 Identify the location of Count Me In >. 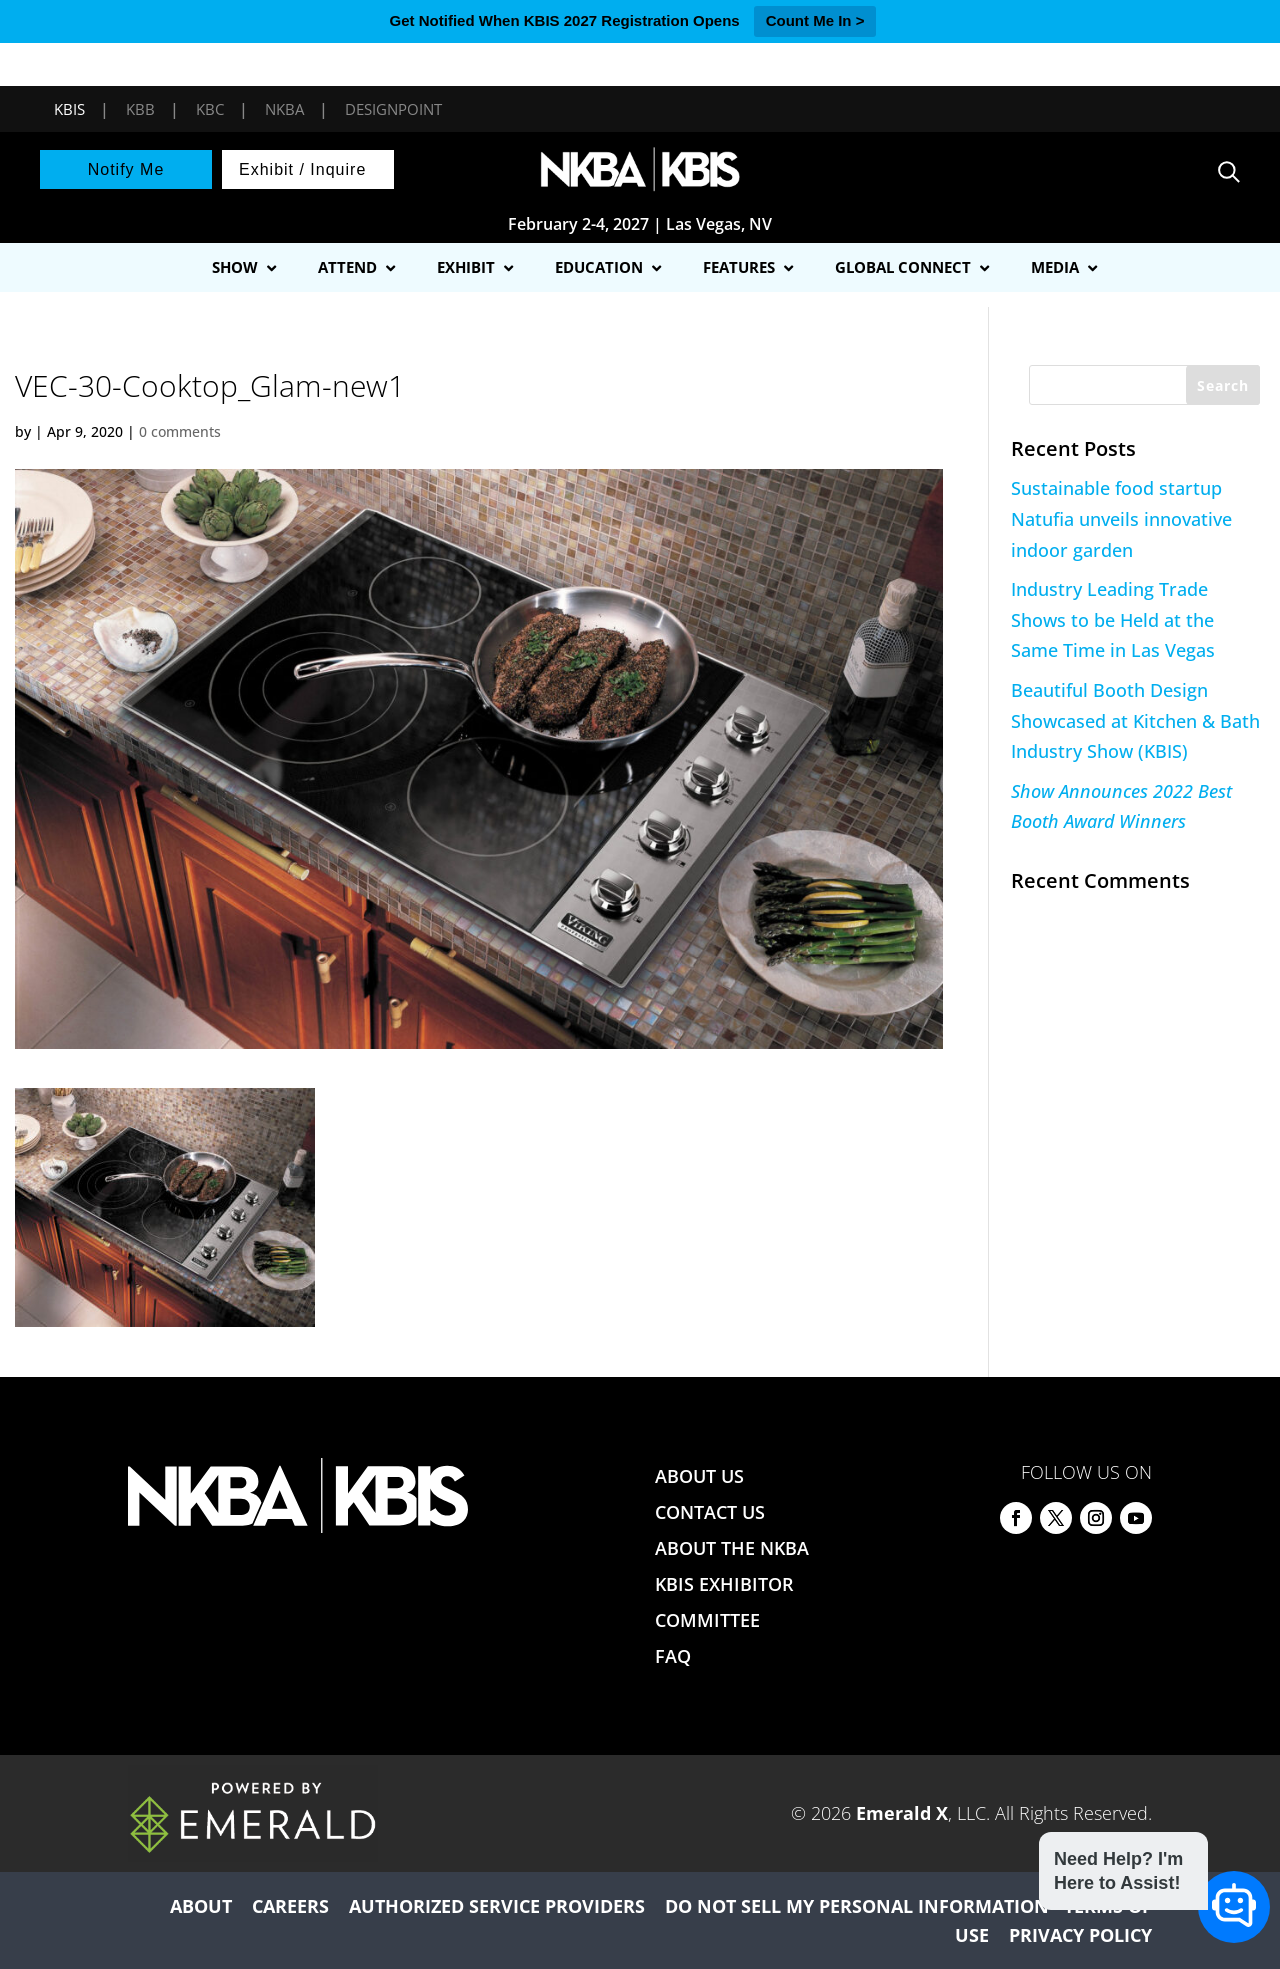
(815, 20).